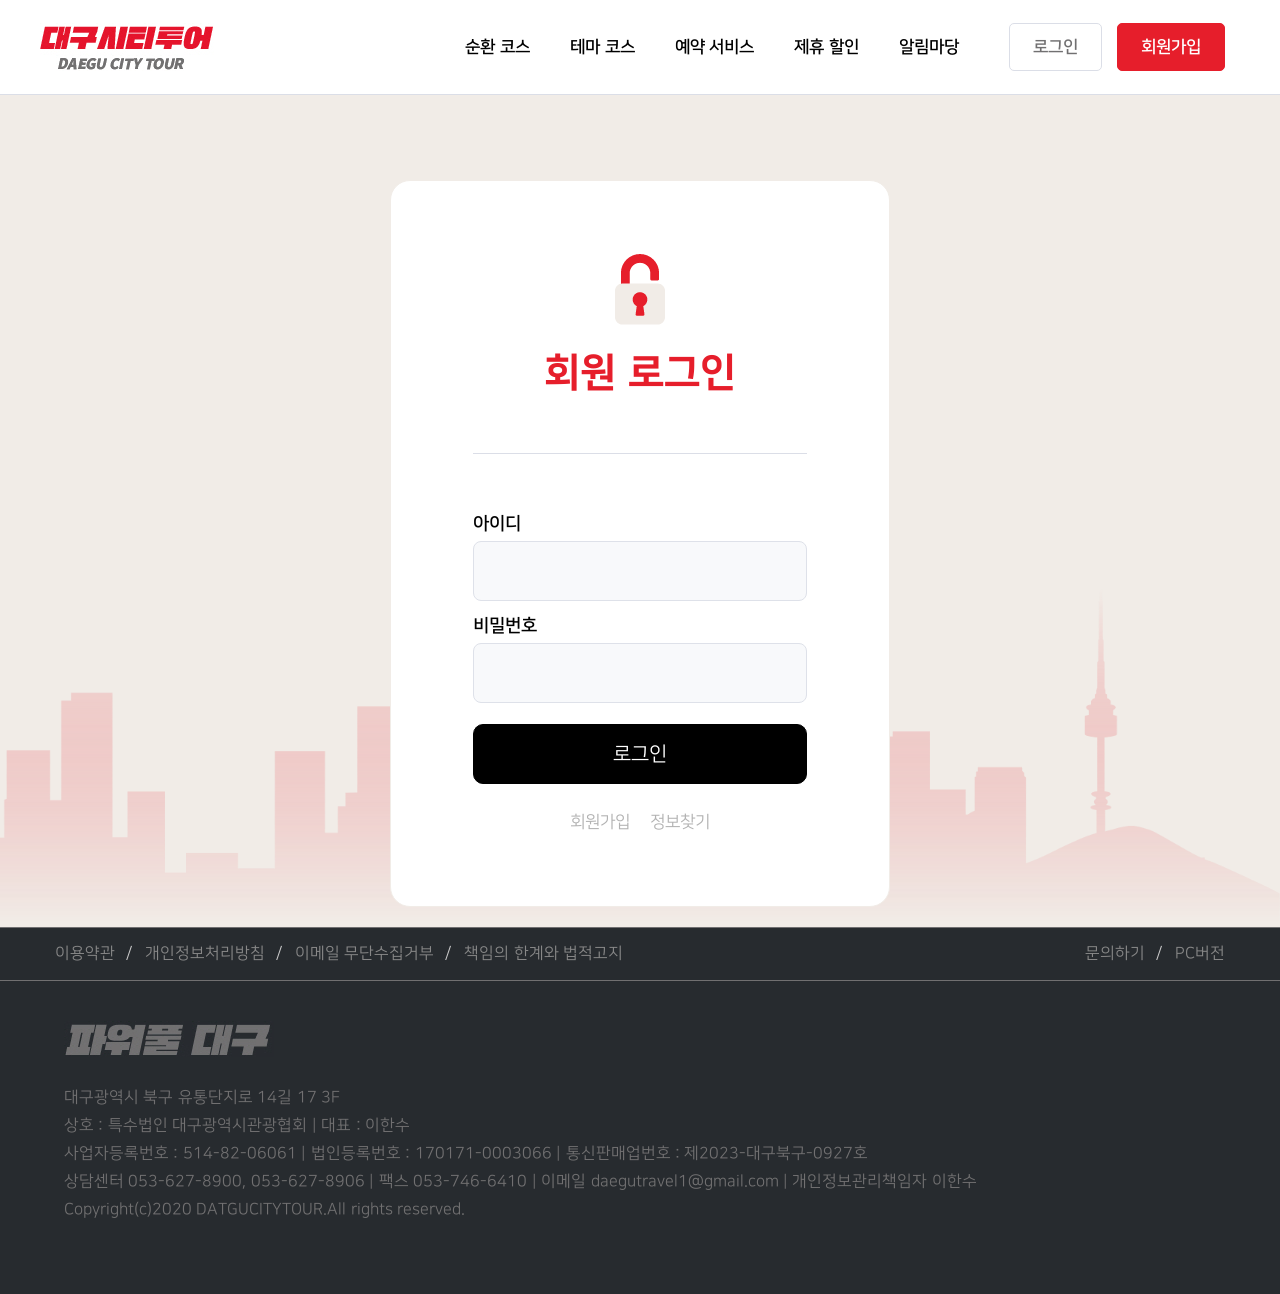 The height and width of the screenshot is (1294, 1280). Describe the element at coordinates (543, 953) in the screenshot. I see `책임의 한계와 법적고지` at that location.